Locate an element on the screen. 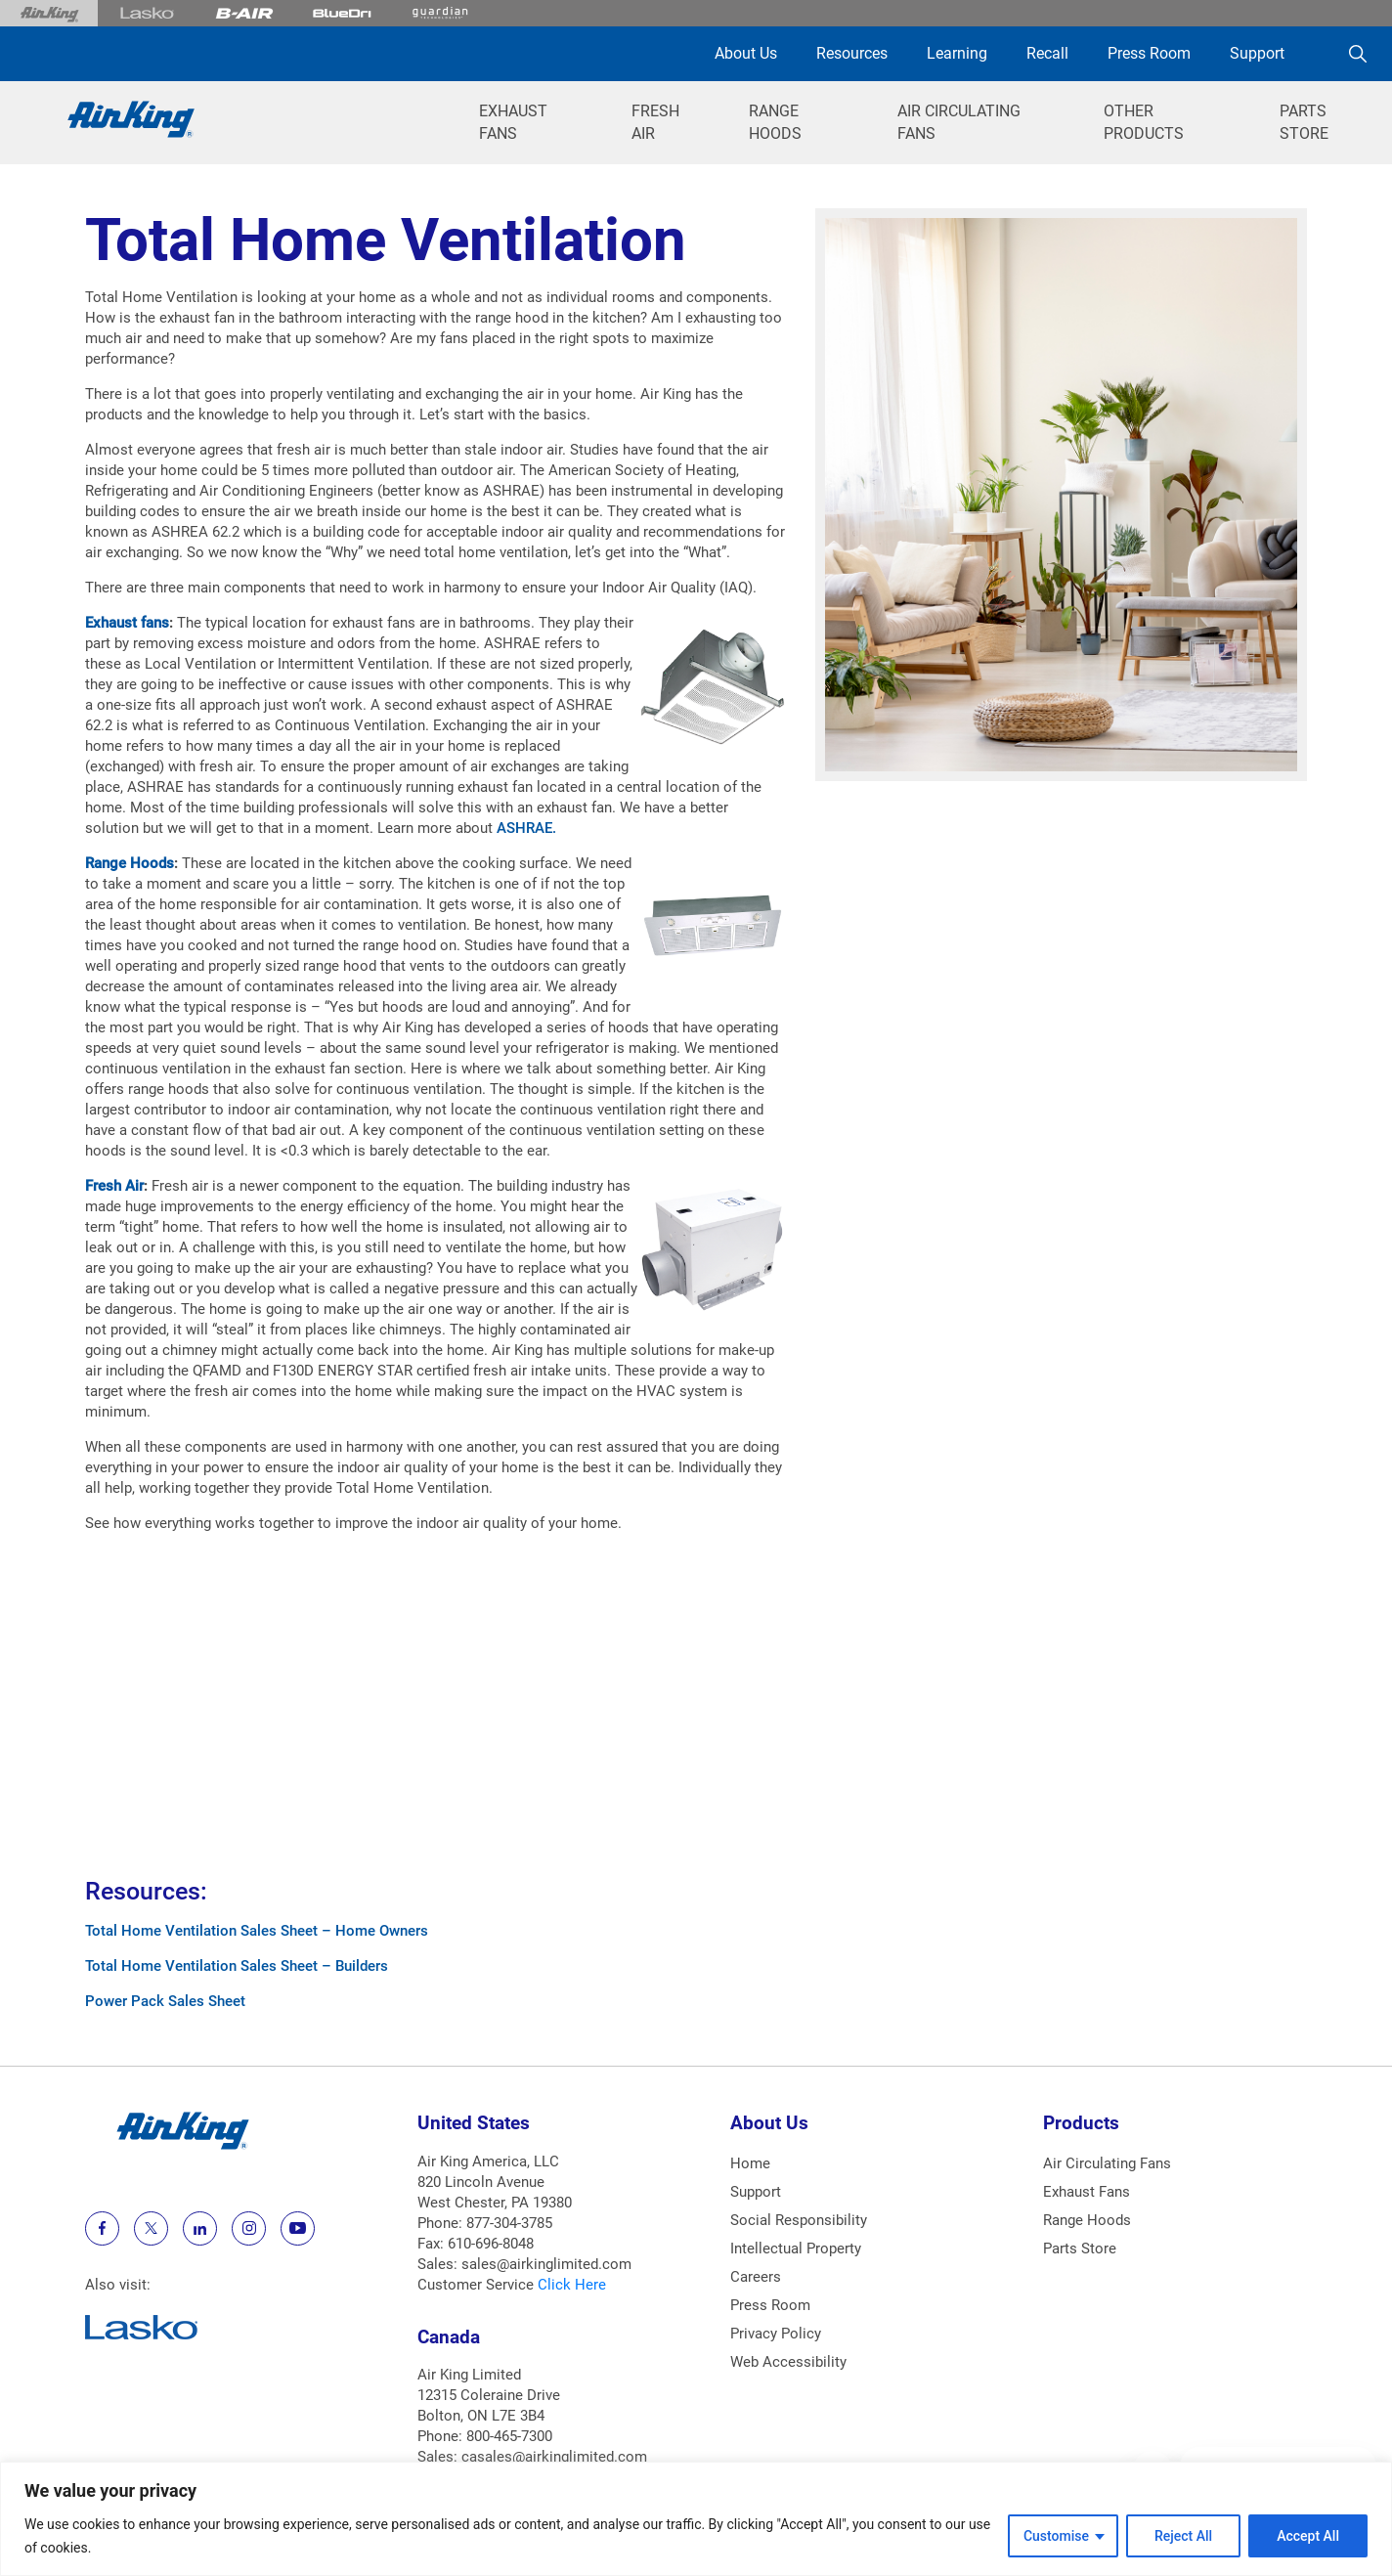 This screenshot has width=1392, height=2576. Intellectual Property is located at coordinates (795, 2248).